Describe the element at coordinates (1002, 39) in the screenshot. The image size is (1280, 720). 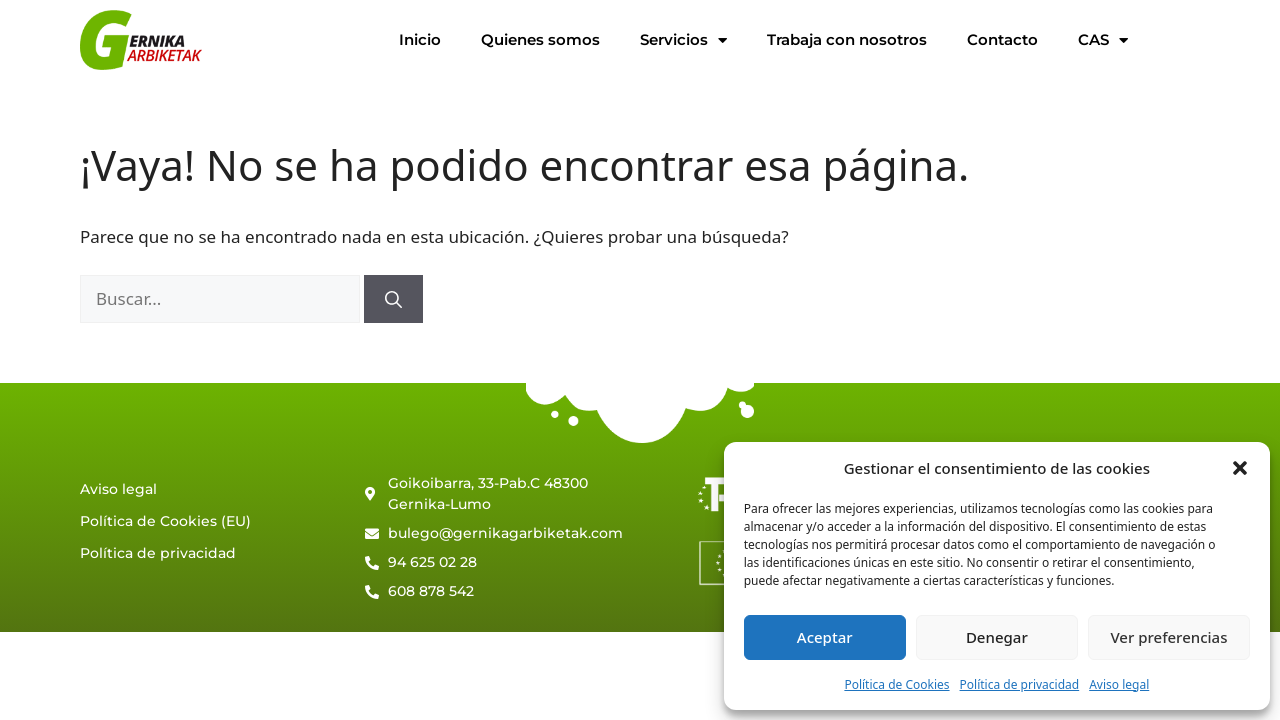
I see `Contacto` at that location.